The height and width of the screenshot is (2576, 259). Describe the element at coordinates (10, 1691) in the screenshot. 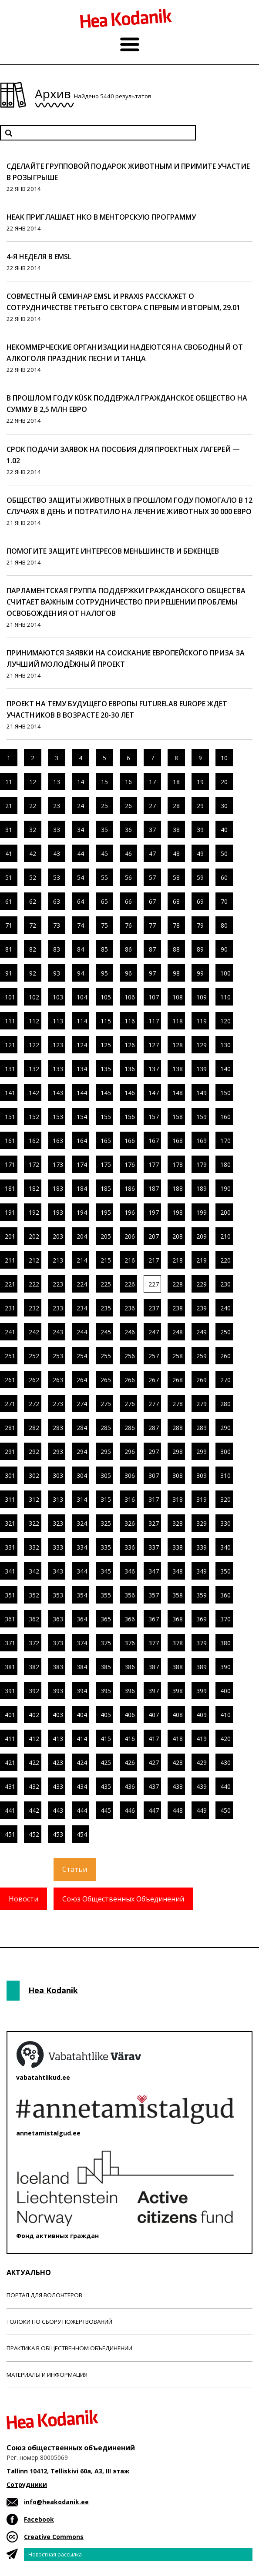

I see `391` at that location.